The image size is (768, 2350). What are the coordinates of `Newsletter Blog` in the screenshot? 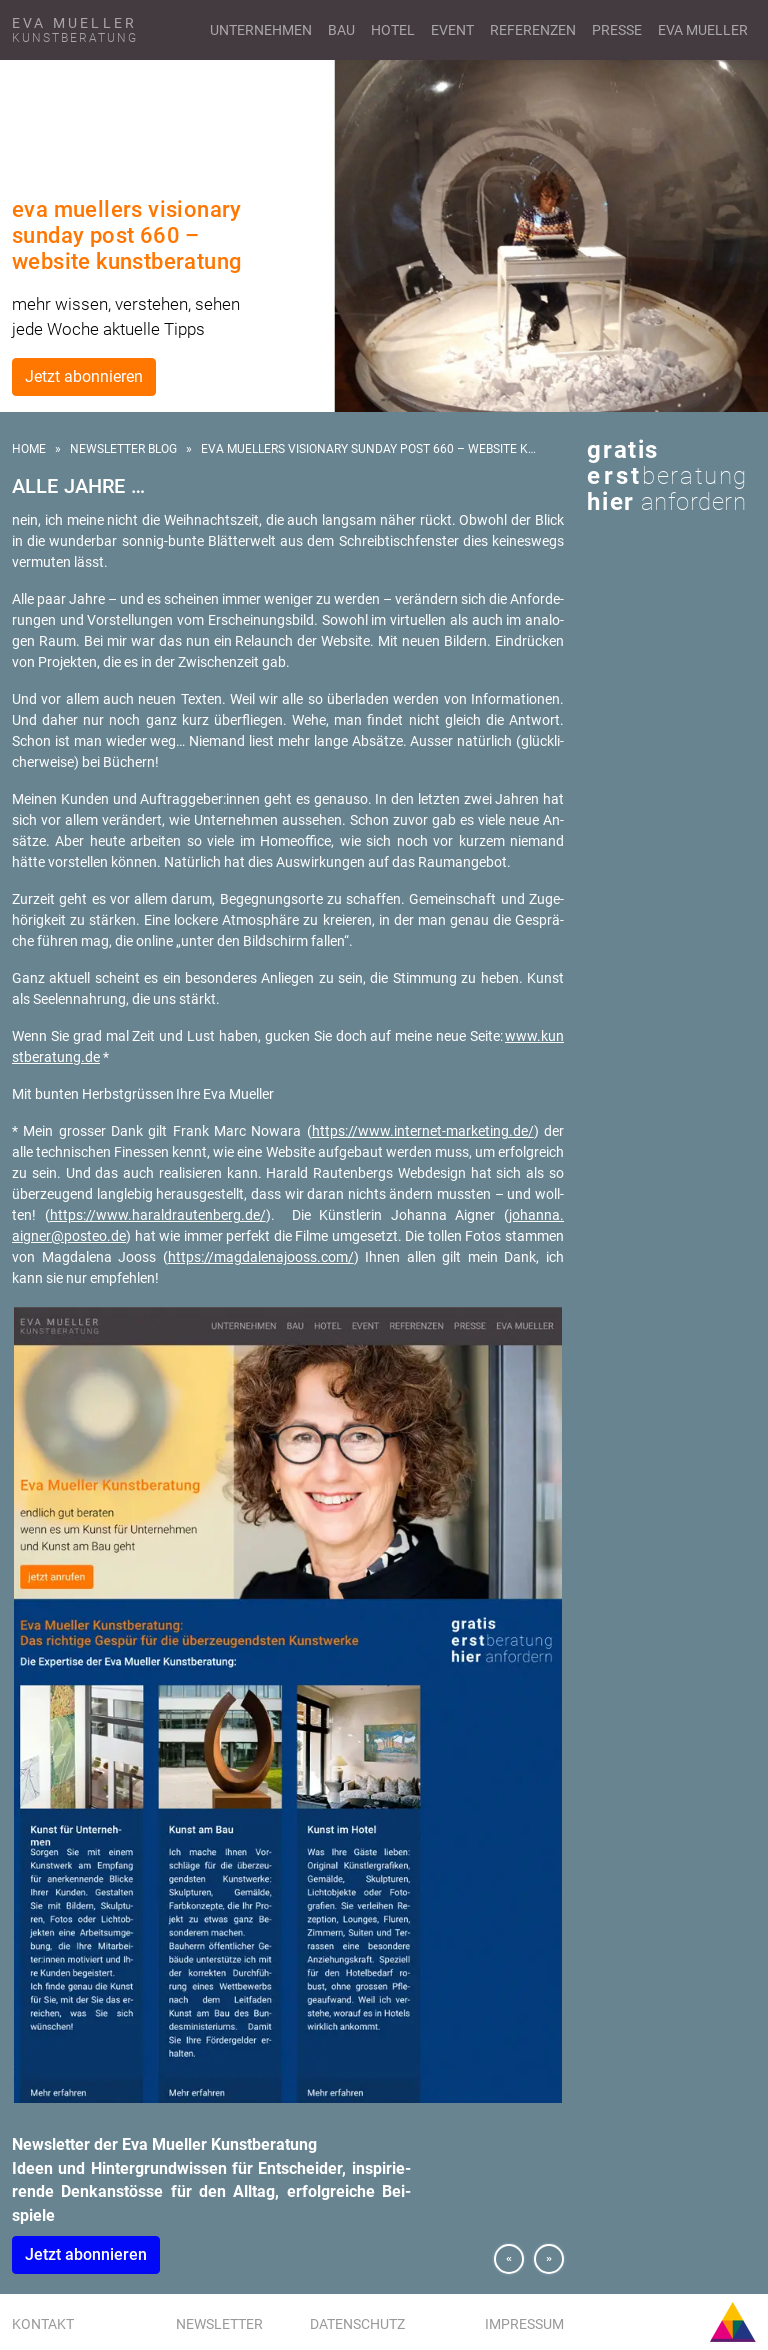 It's located at (123, 449).